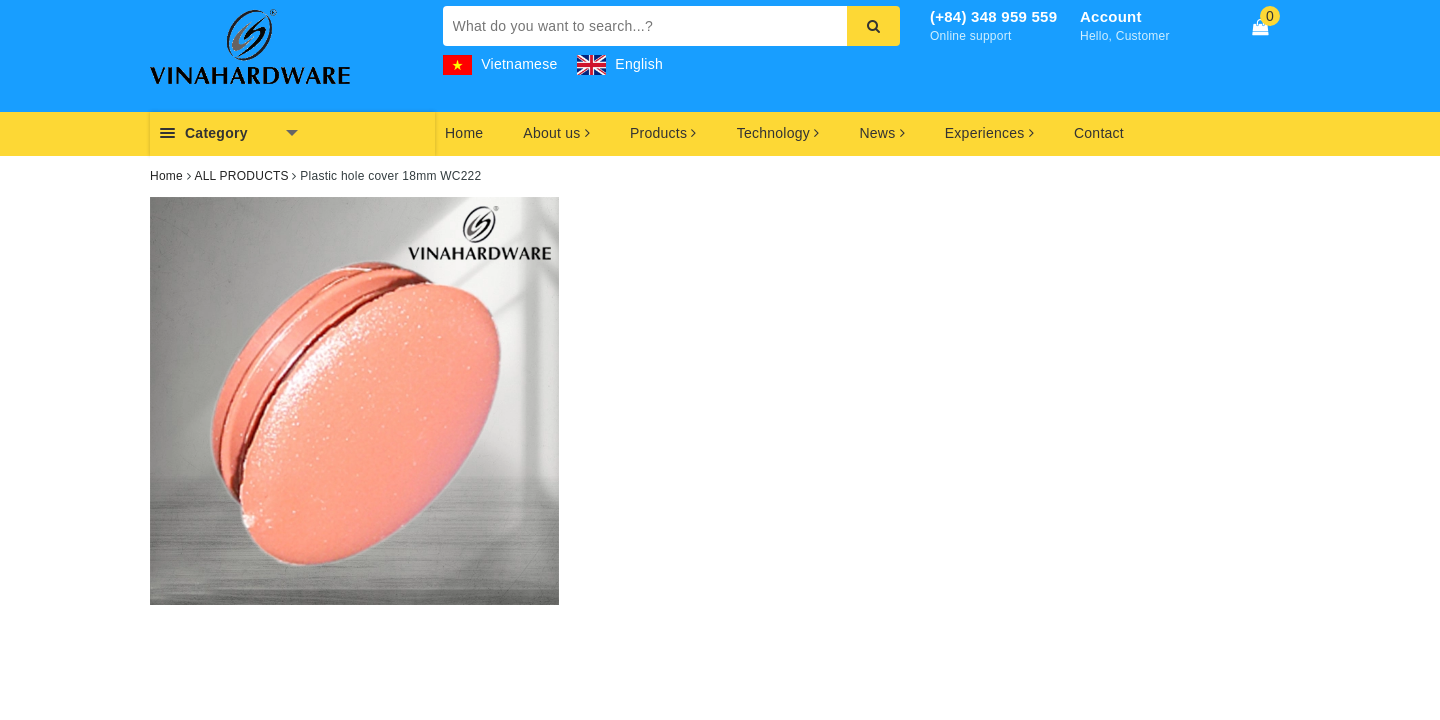  What do you see at coordinates (778, 133) in the screenshot?
I see `Technology` at bounding box center [778, 133].